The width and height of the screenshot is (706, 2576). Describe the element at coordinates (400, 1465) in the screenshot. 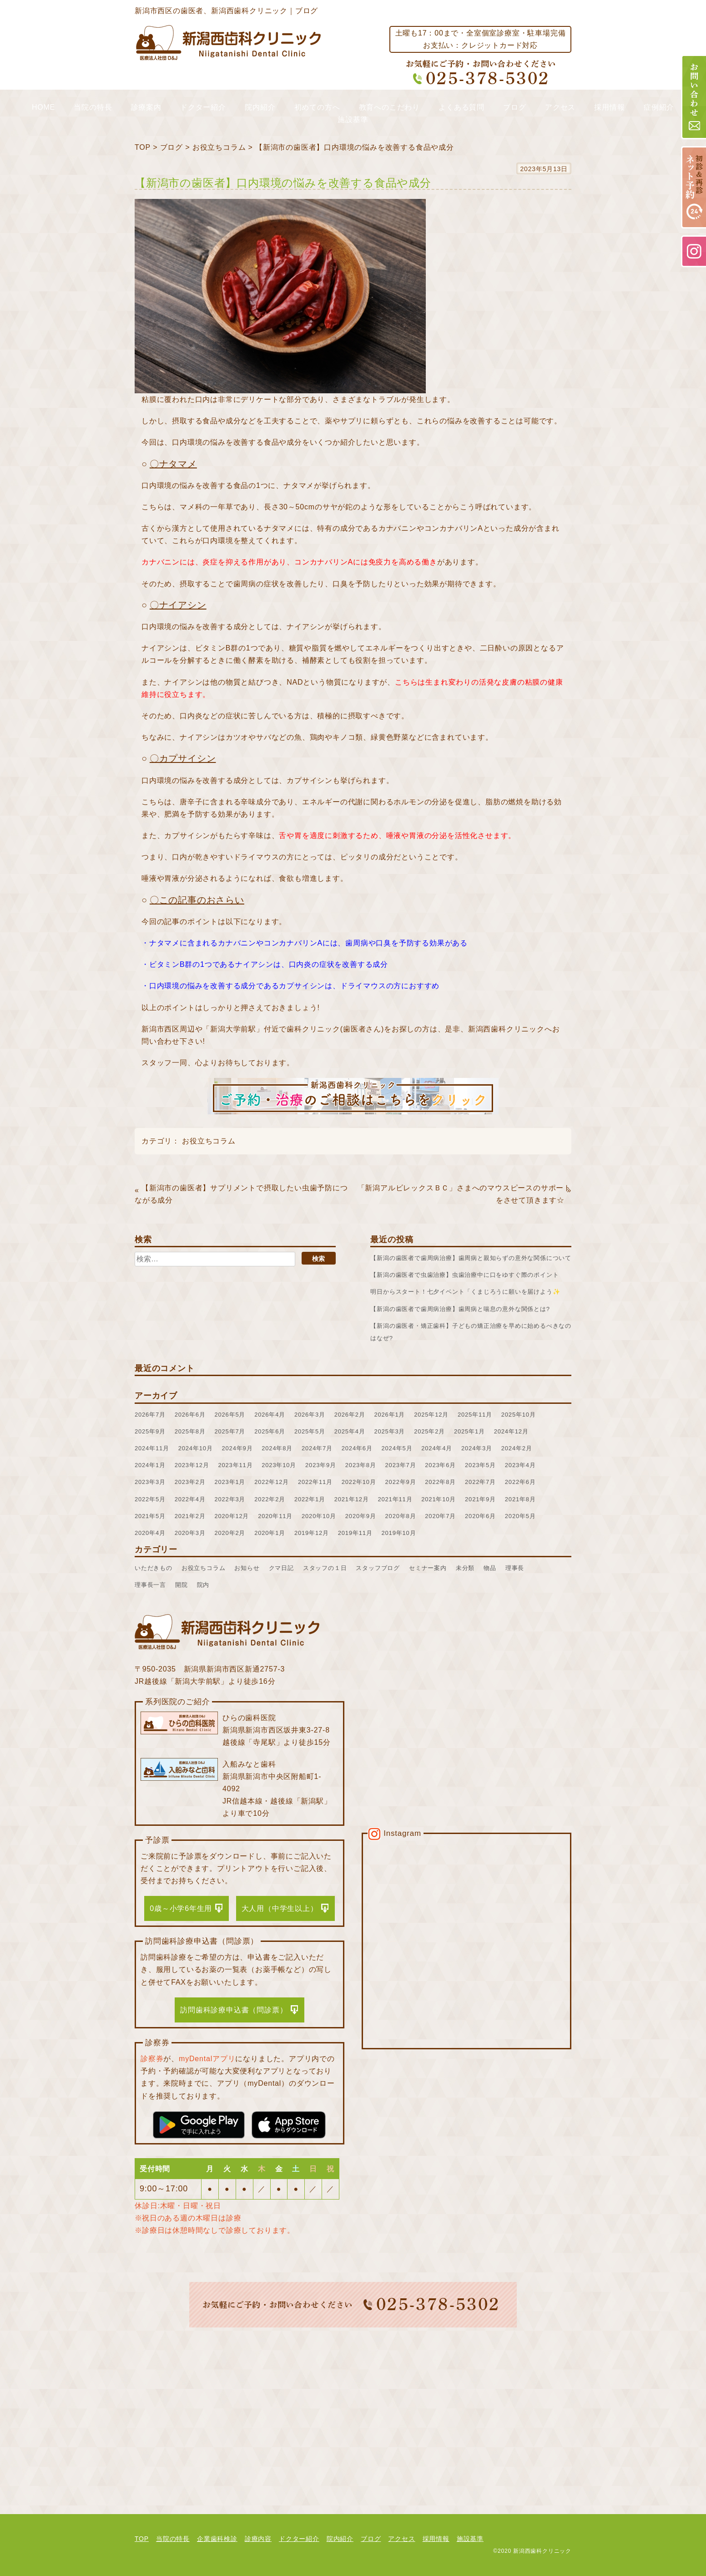

I see `2023年7月` at that location.